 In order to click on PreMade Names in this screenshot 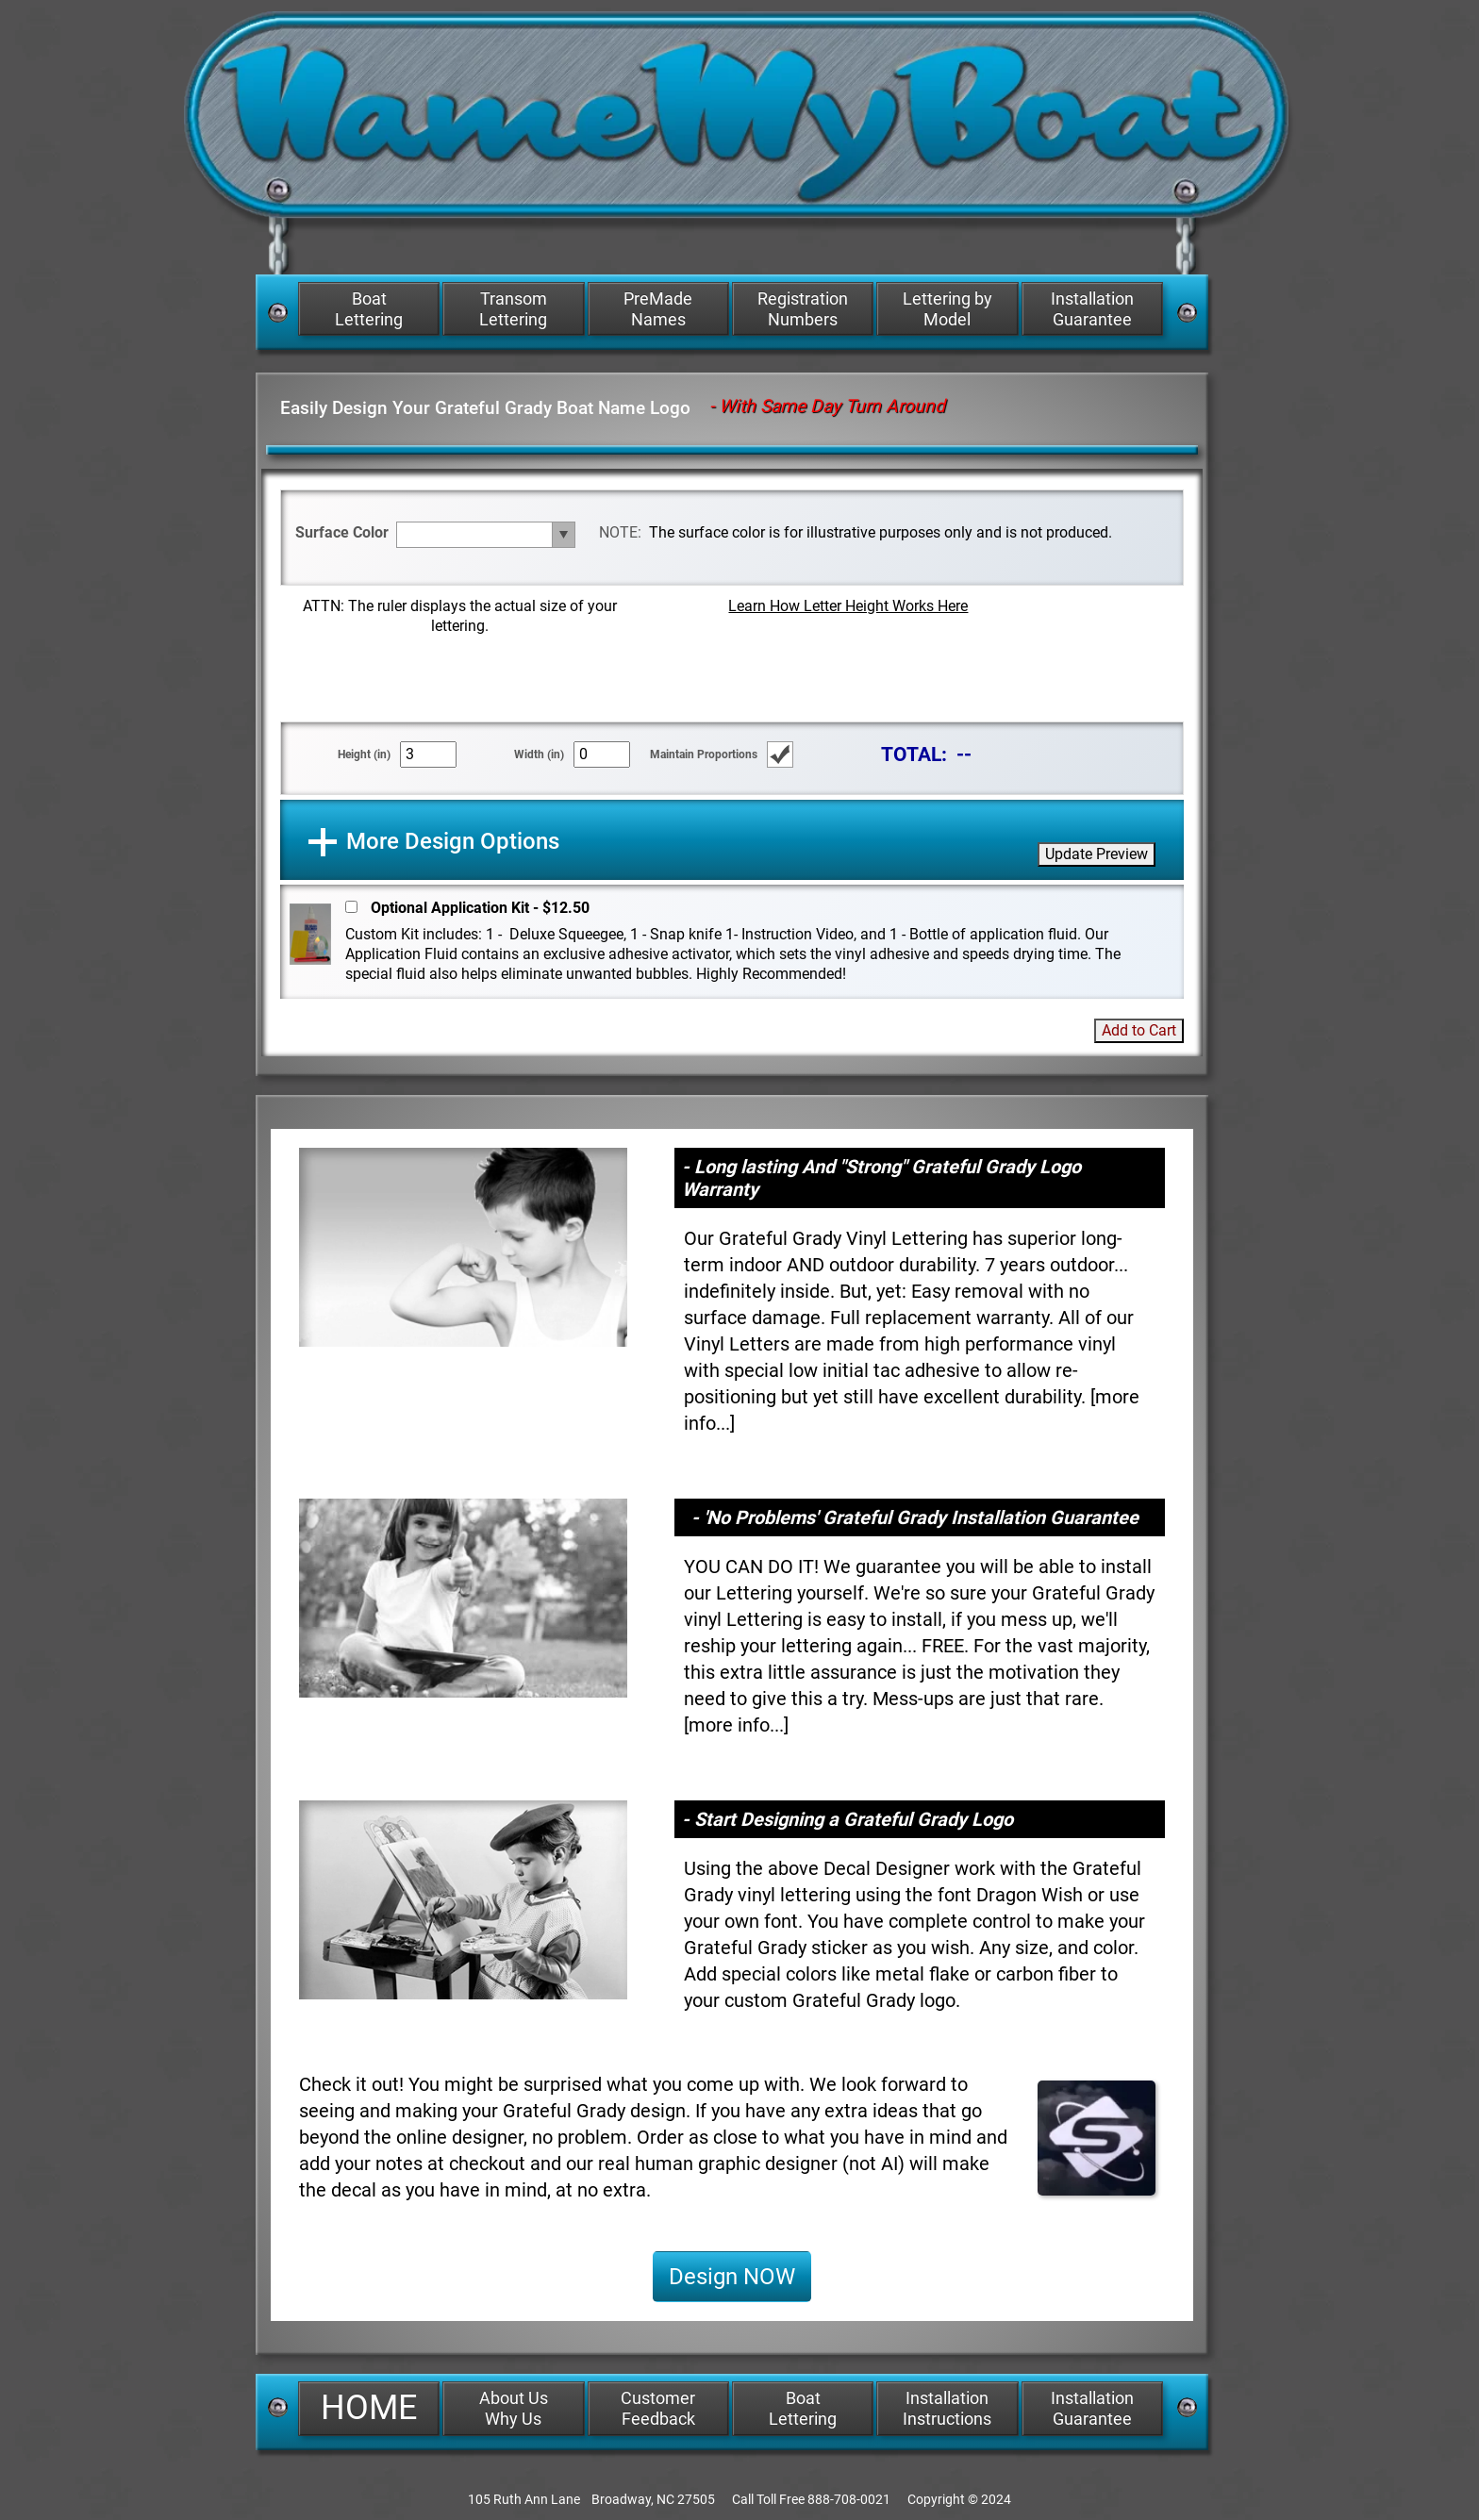, I will do `click(657, 309)`.